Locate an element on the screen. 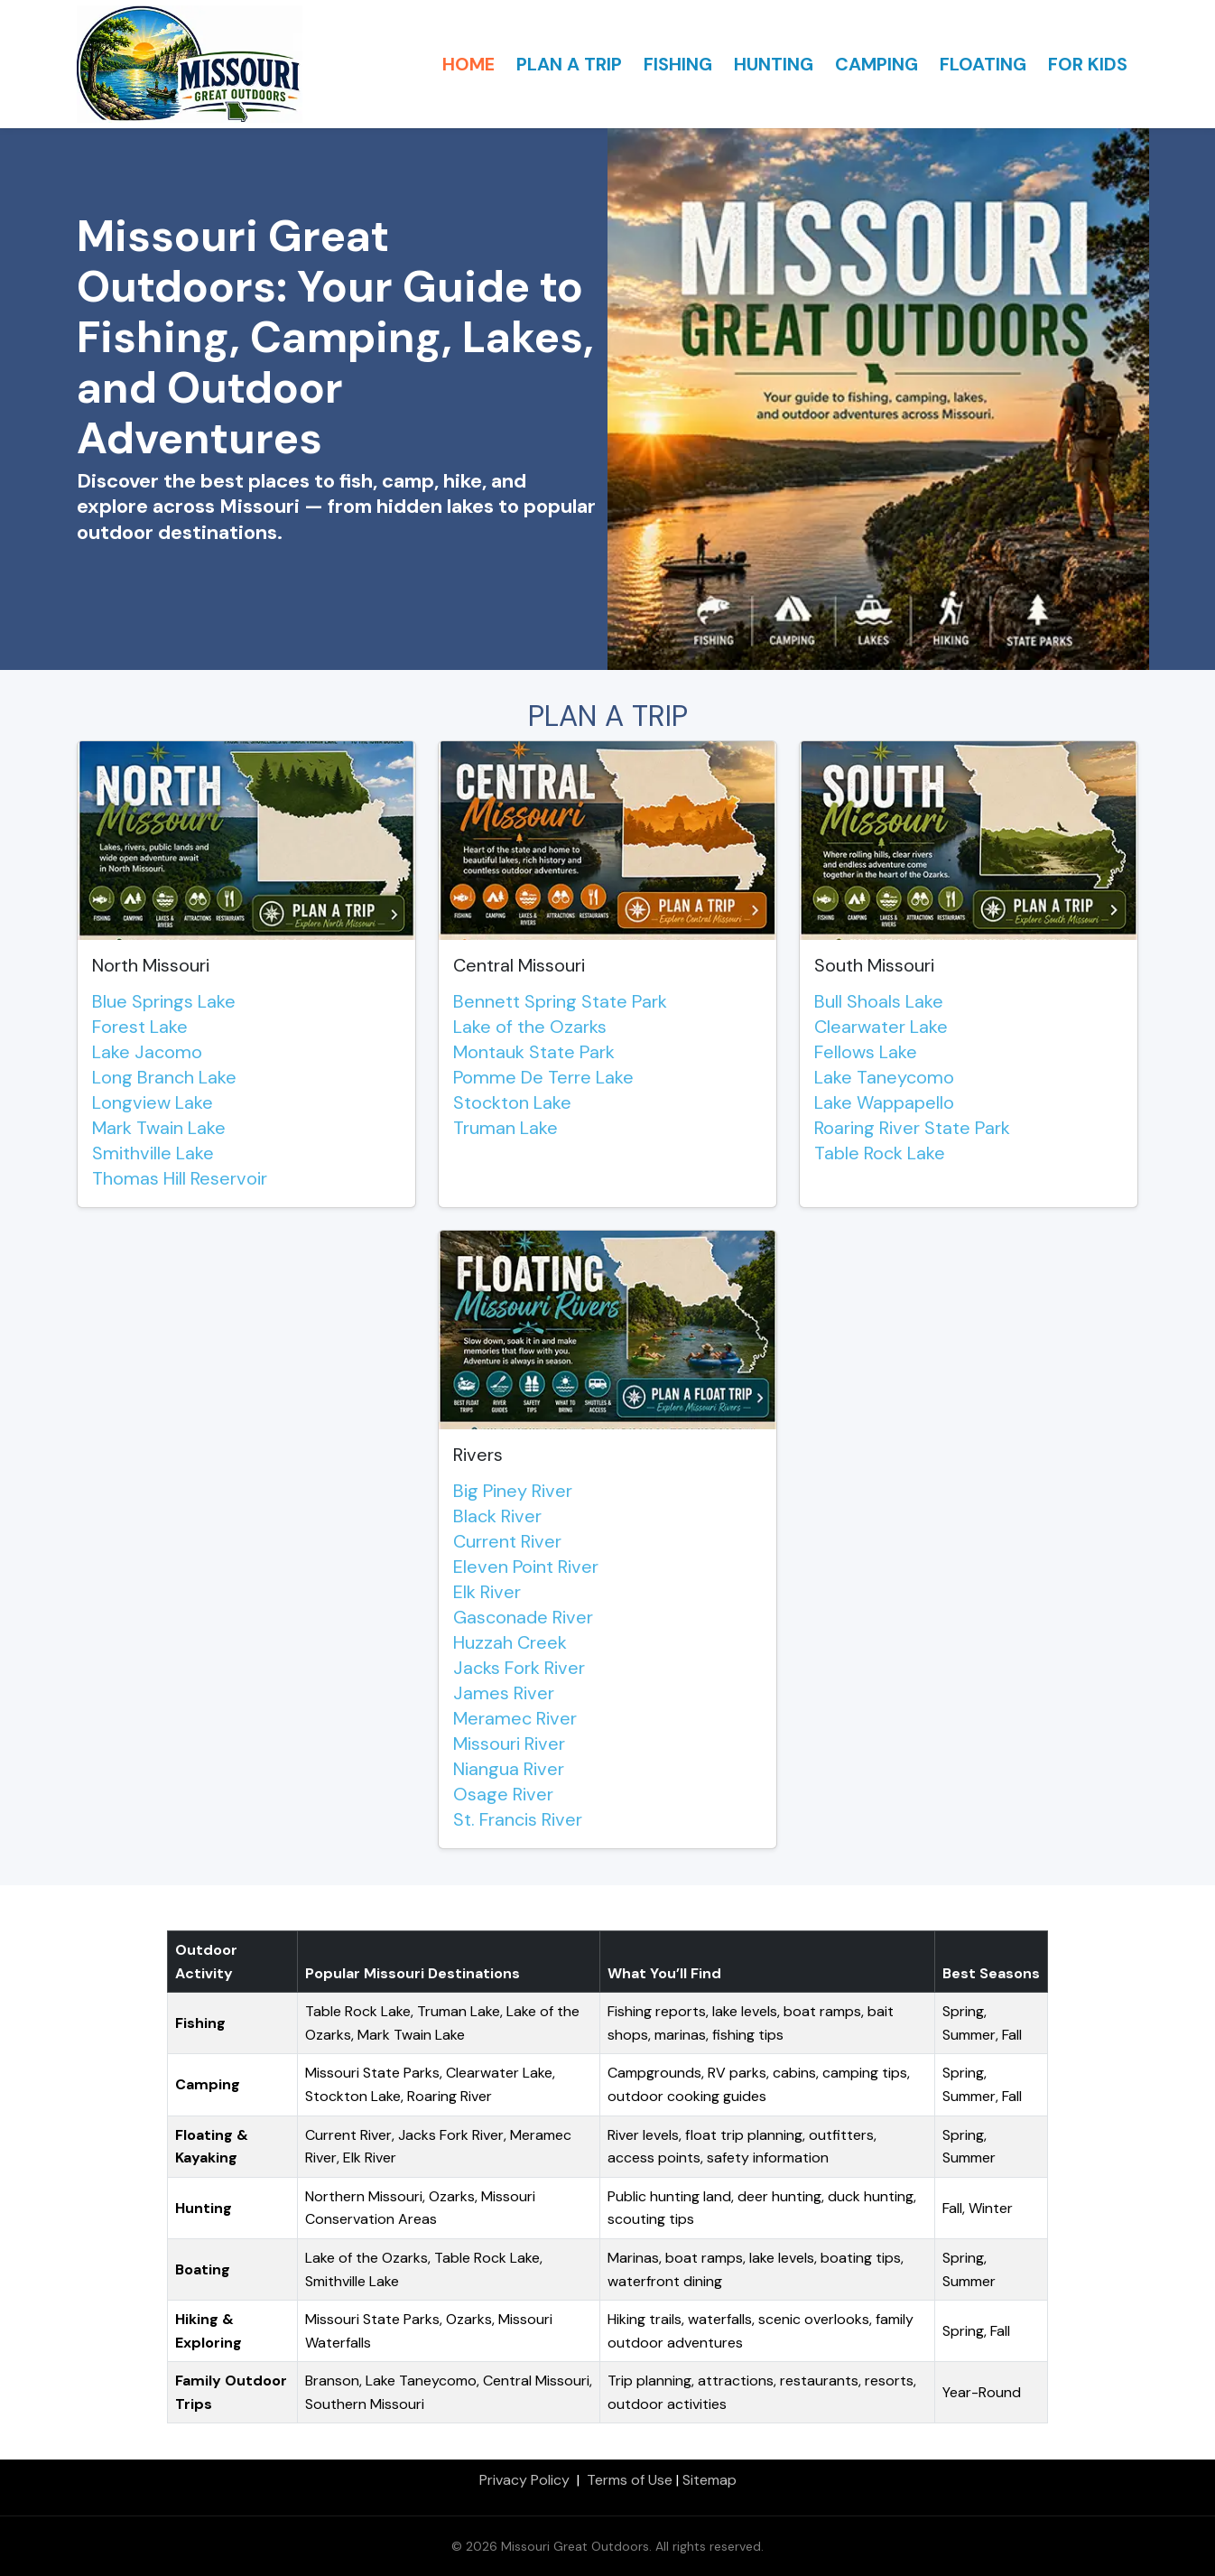 This screenshot has height=2576, width=1215. Montauk State Park is located at coordinates (534, 1052).